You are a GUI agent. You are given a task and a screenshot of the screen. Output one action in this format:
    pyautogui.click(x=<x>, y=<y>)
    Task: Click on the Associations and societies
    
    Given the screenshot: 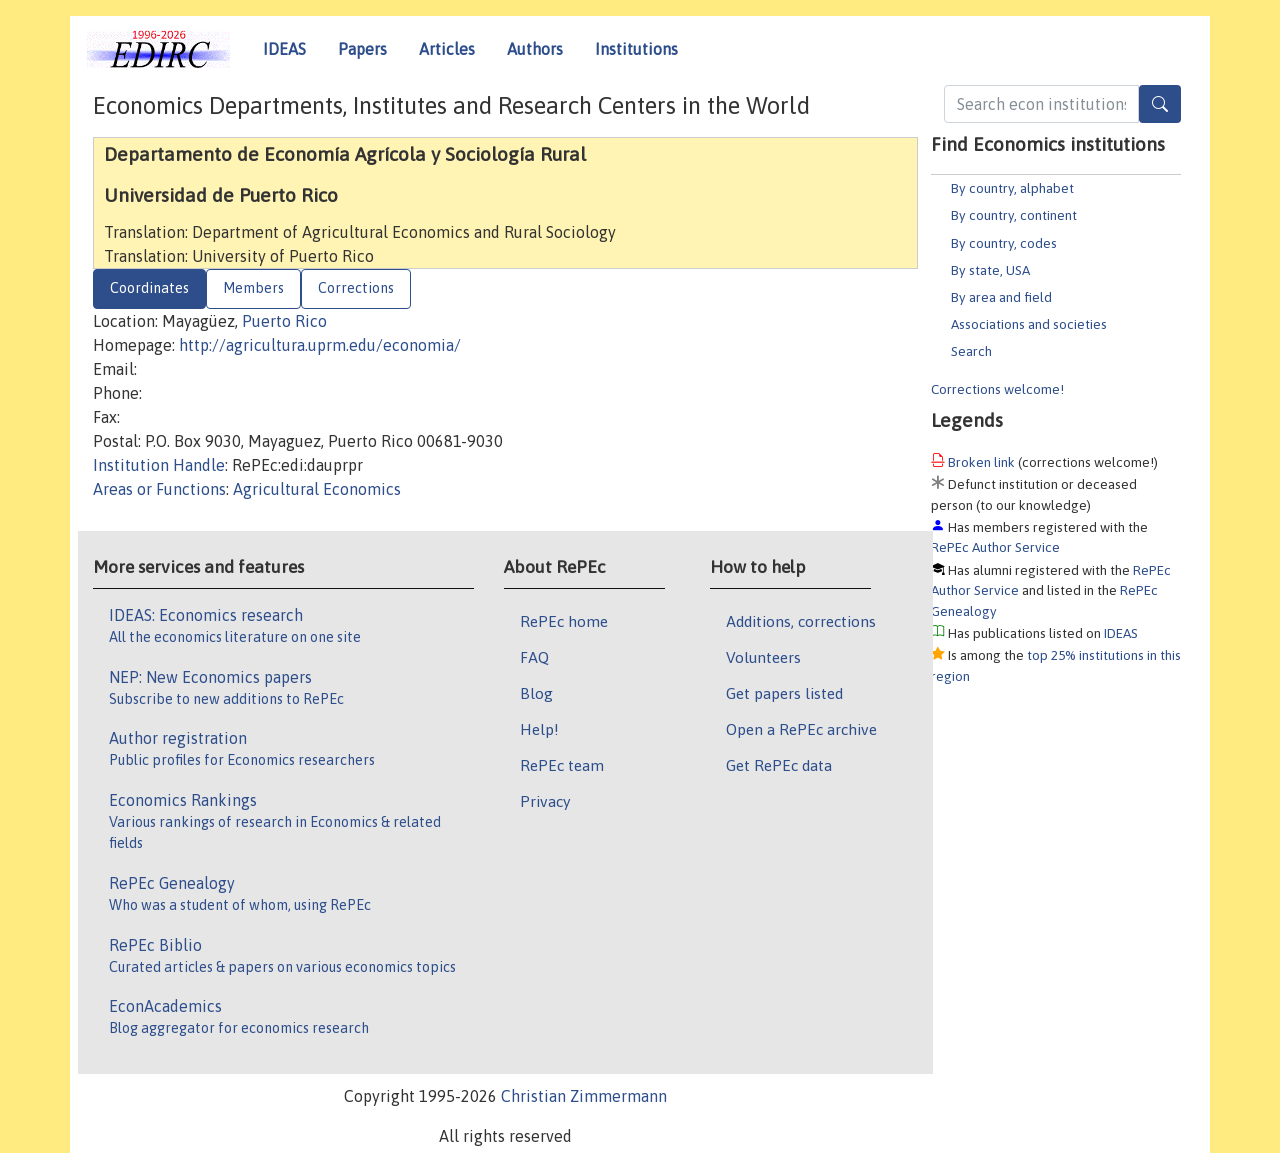 What is the action you would take?
    pyautogui.click(x=1029, y=324)
    